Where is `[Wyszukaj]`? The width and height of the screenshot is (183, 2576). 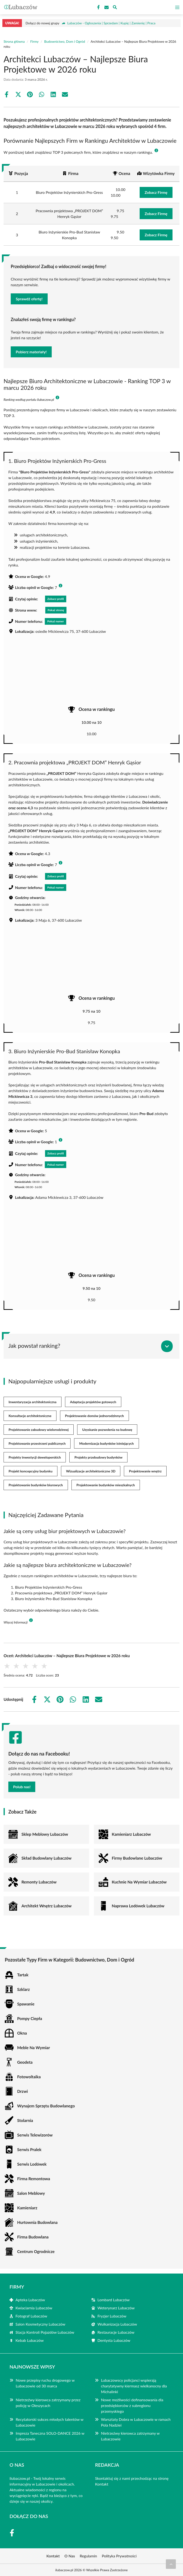
[Wyszukaj] is located at coordinates (115, 8).